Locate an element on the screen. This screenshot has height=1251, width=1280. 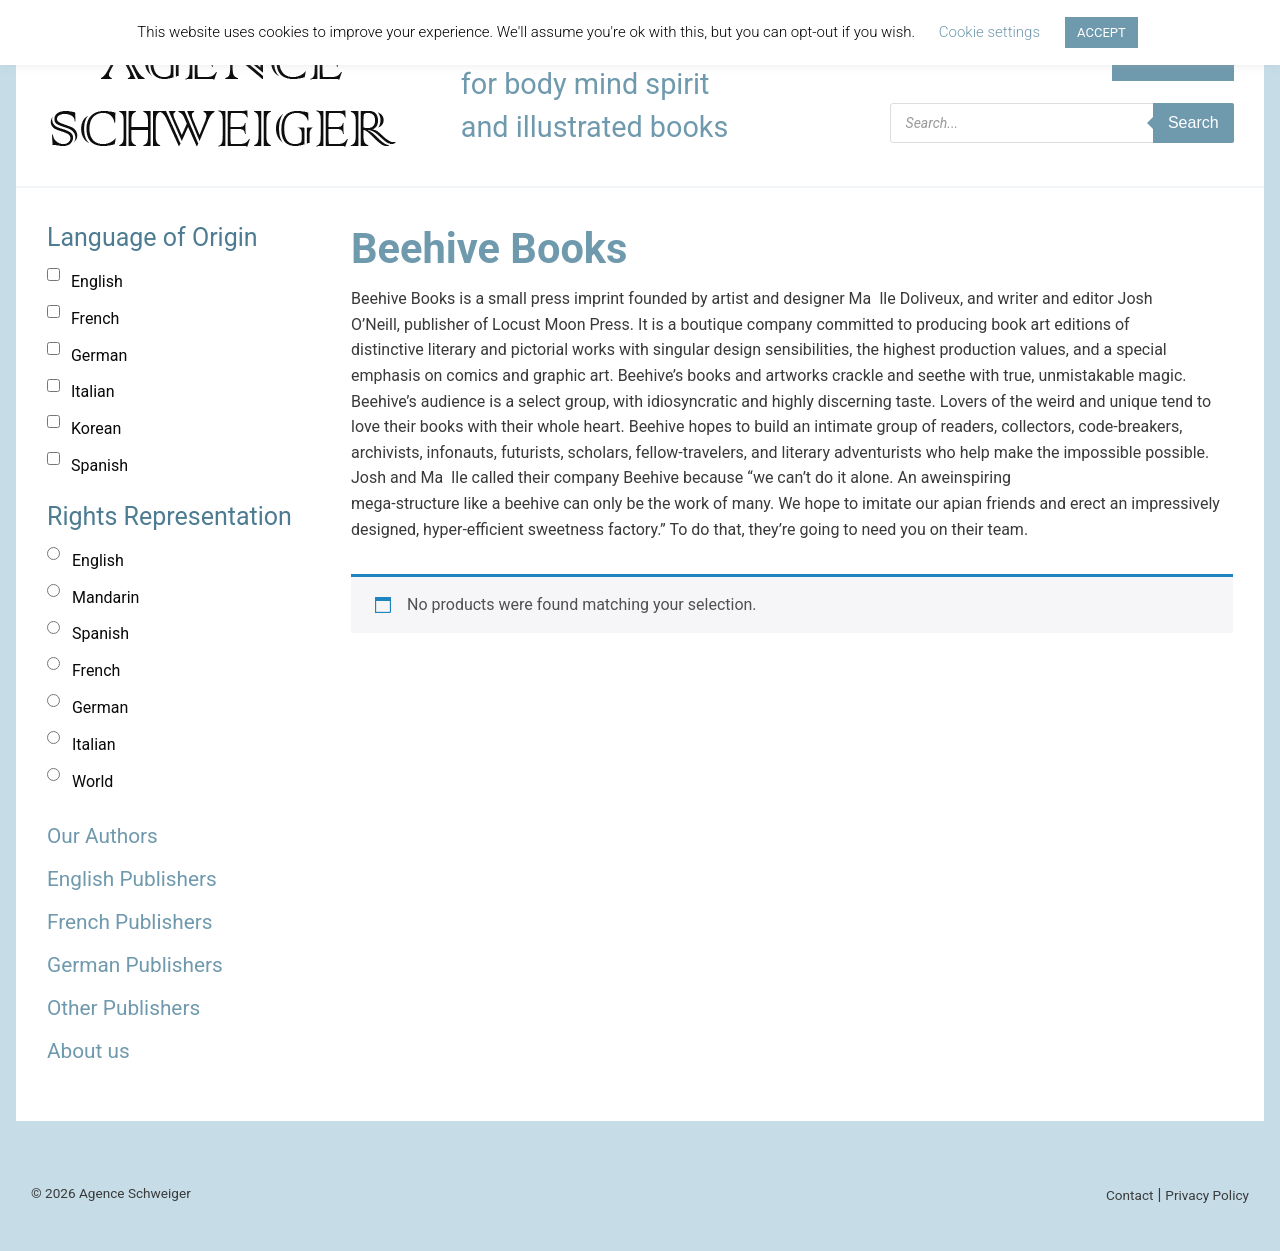
World is located at coordinates (92, 781).